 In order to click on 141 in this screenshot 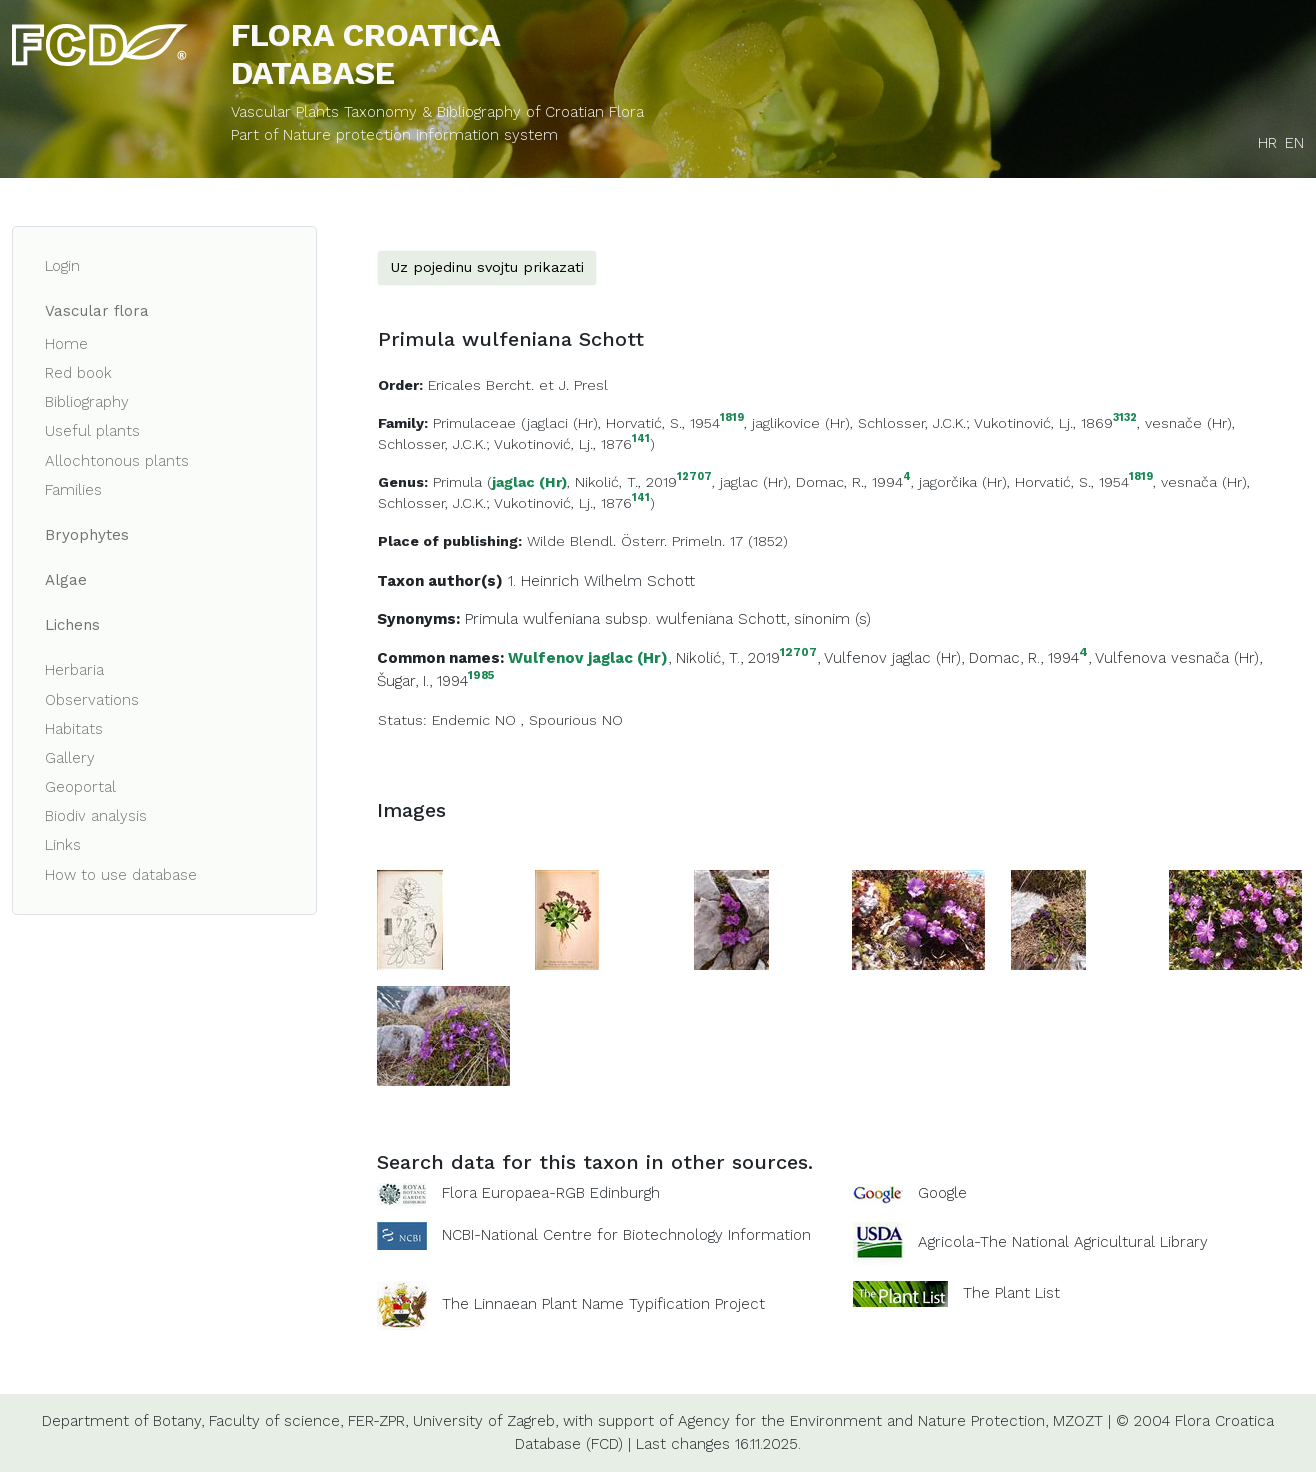, I will do `click(641, 439)`.